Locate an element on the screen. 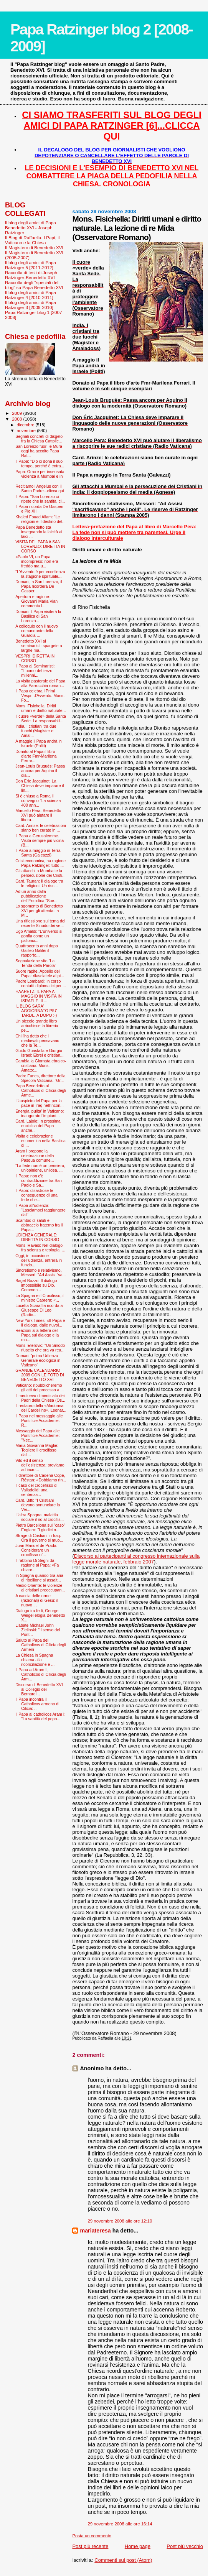 The width and height of the screenshot is (208, 2576). Posta un commento is located at coordinates (91, 2535).